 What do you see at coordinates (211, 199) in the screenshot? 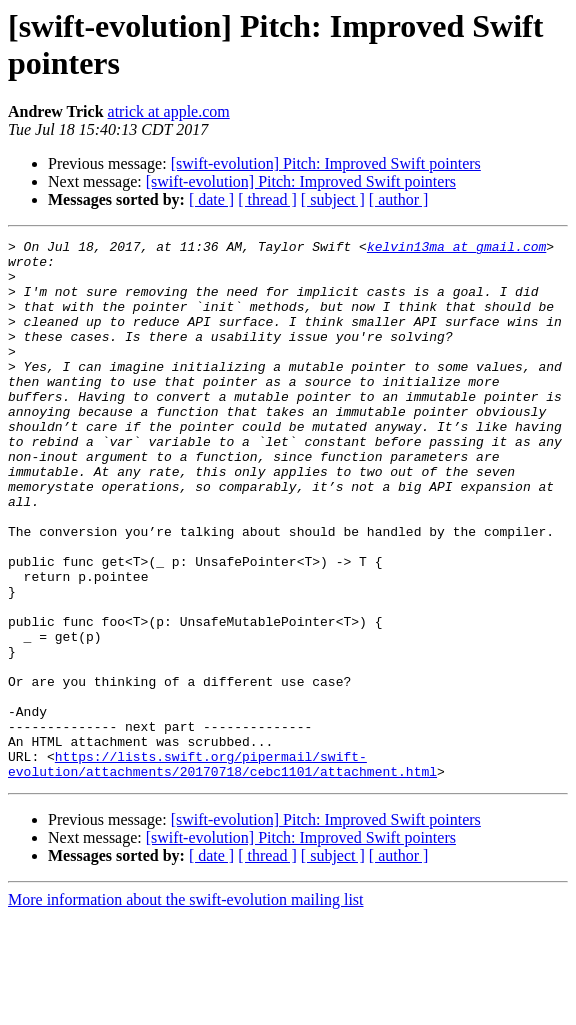
I see `[ date ]` at bounding box center [211, 199].